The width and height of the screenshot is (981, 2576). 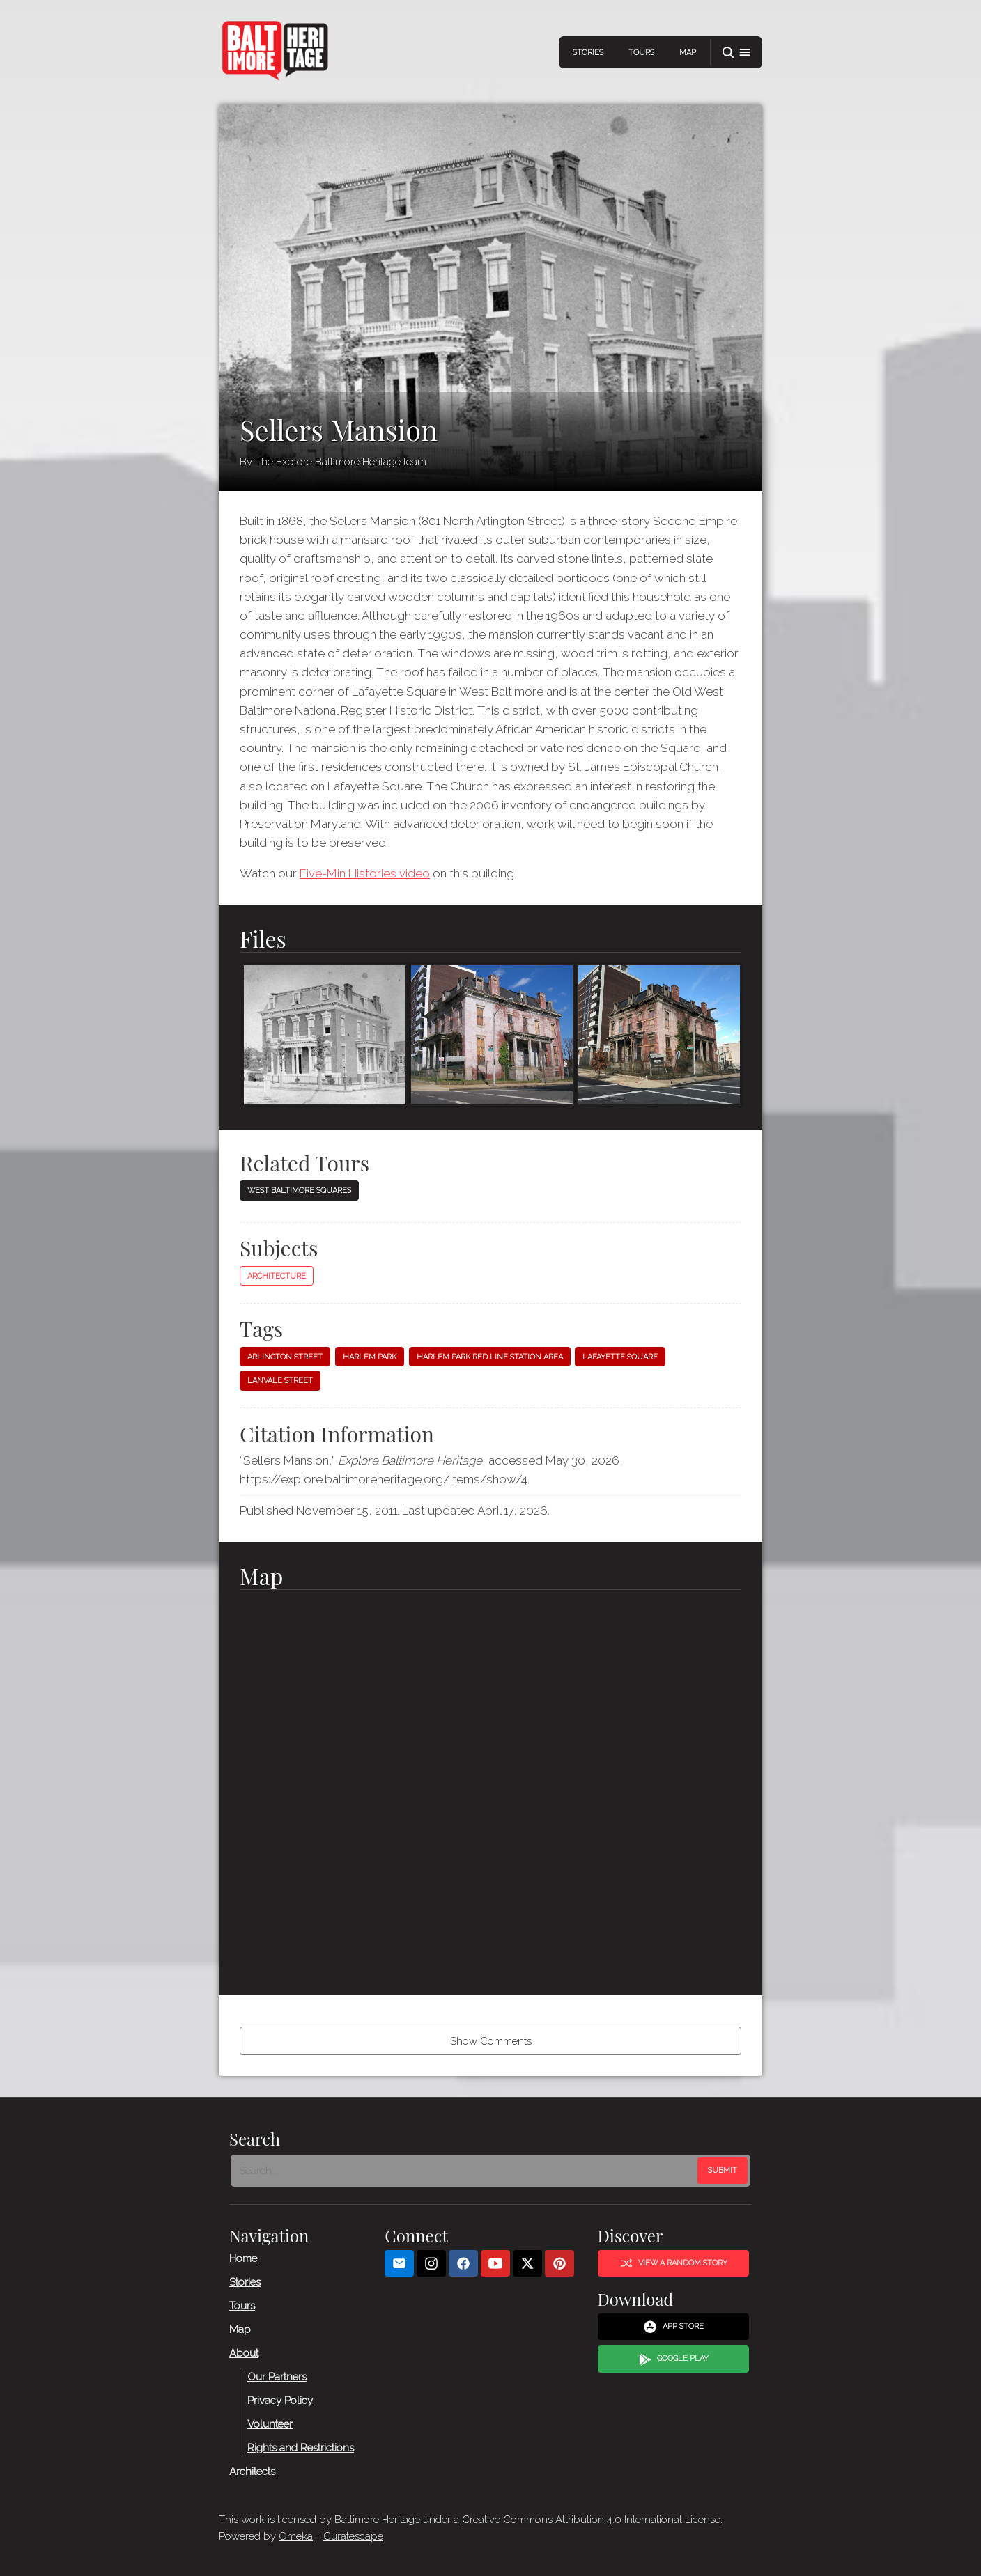 What do you see at coordinates (353, 2536) in the screenshot?
I see `Curatescape` at bounding box center [353, 2536].